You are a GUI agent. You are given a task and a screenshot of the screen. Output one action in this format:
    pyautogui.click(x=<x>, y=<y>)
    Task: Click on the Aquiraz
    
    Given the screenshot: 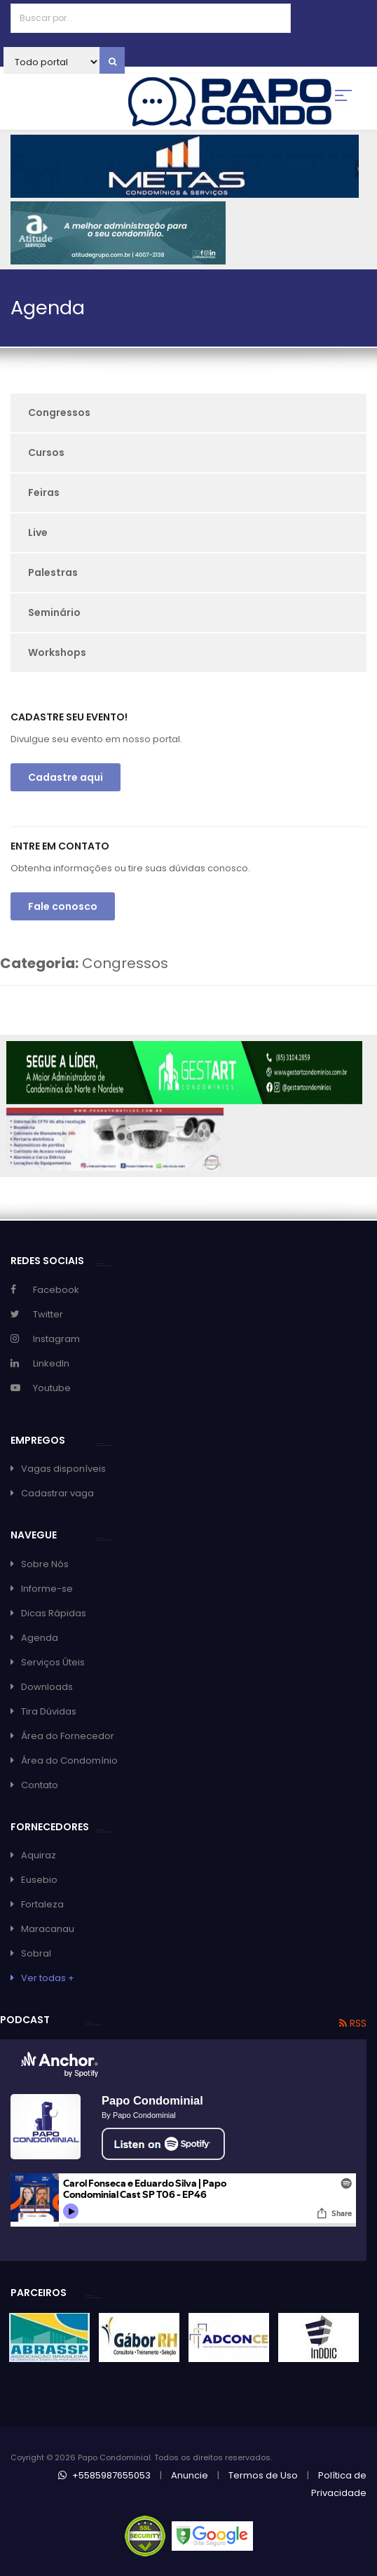 What is the action you would take?
    pyautogui.click(x=38, y=1855)
    